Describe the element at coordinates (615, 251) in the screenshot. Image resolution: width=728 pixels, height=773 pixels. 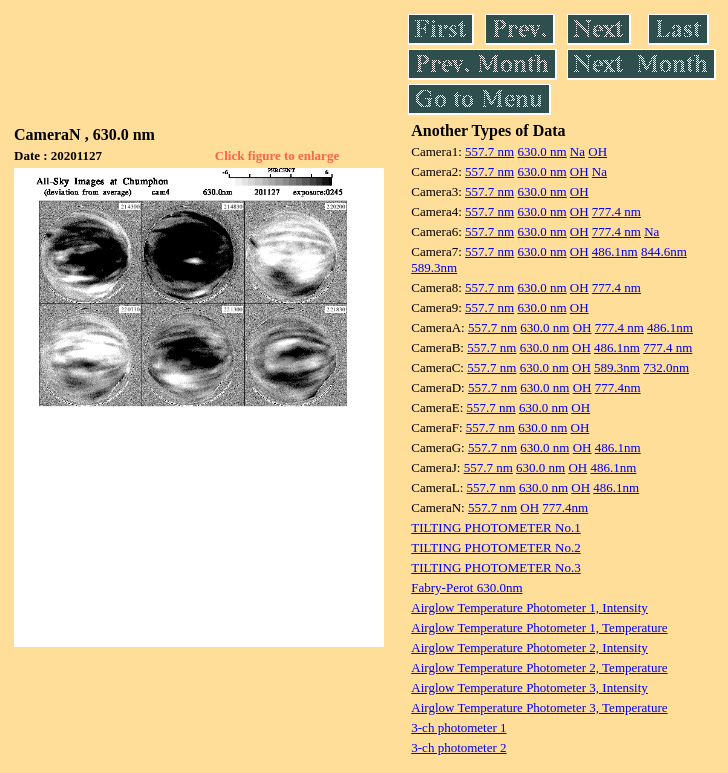
I see `486.1nm` at that location.